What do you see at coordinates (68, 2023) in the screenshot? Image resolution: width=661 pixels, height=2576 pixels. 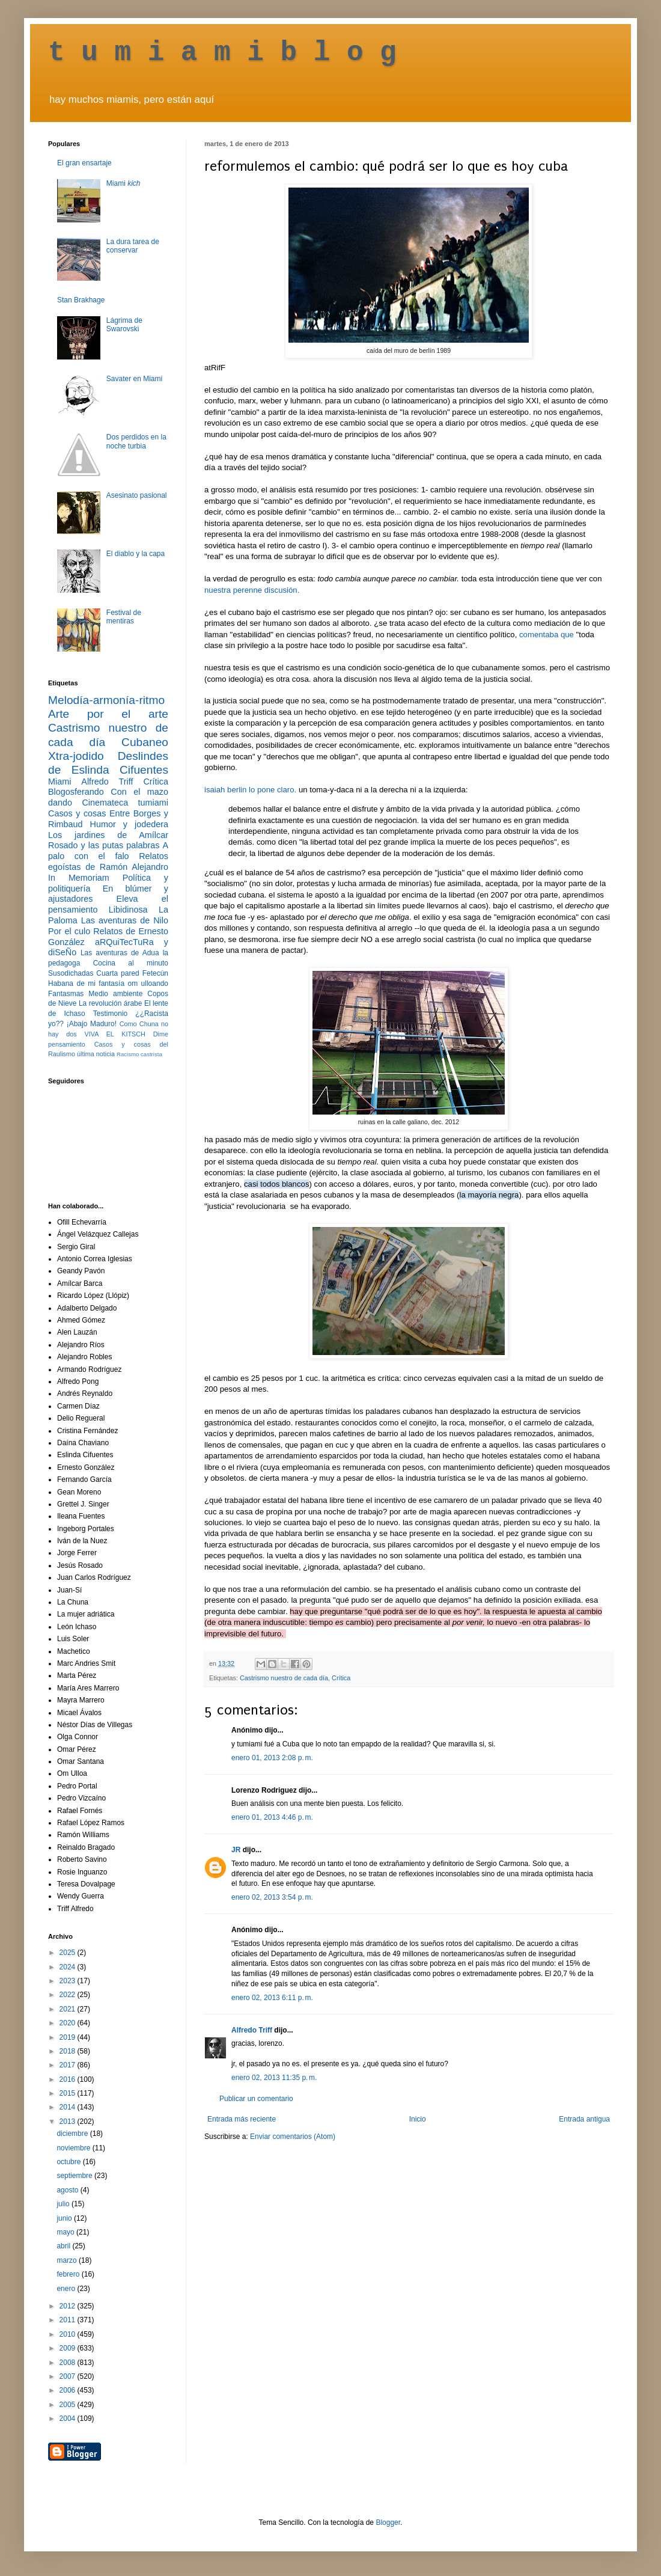 I see `2020` at bounding box center [68, 2023].